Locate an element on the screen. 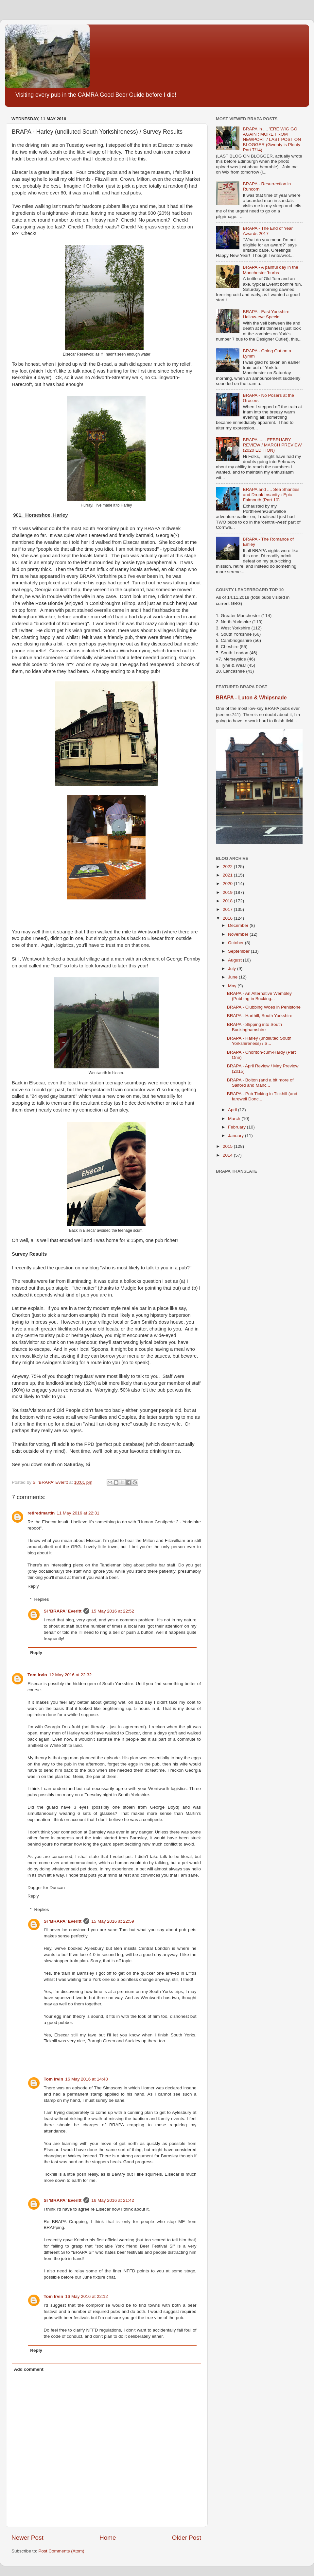 The width and height of the screenshot is (314, 2576). BRAPA - Bolton (and a bit more of Salford and Manc... is located at coordinates (260, 1083).